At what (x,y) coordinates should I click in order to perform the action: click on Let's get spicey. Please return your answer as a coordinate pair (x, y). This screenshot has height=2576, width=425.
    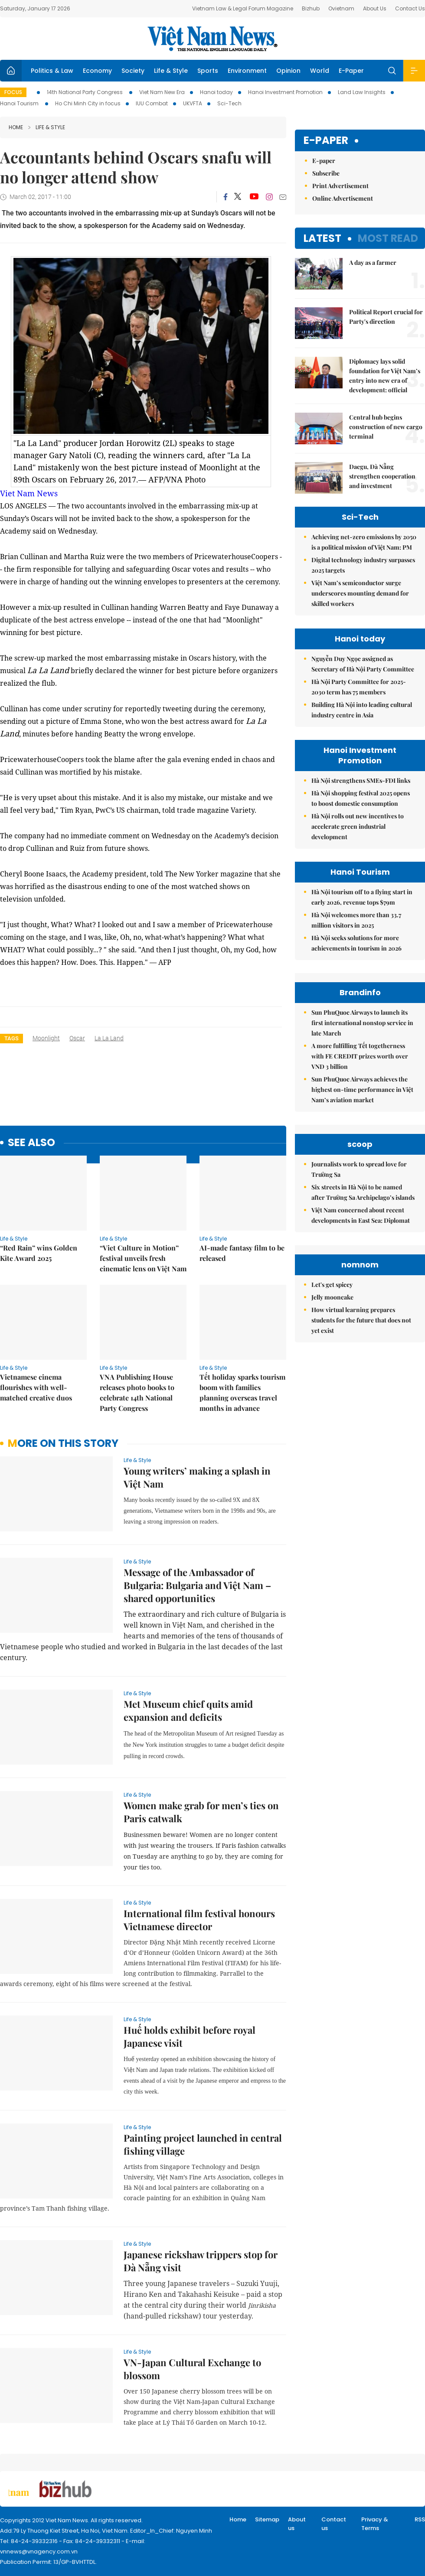
    Looking at the image, I should click on (332, 1284).